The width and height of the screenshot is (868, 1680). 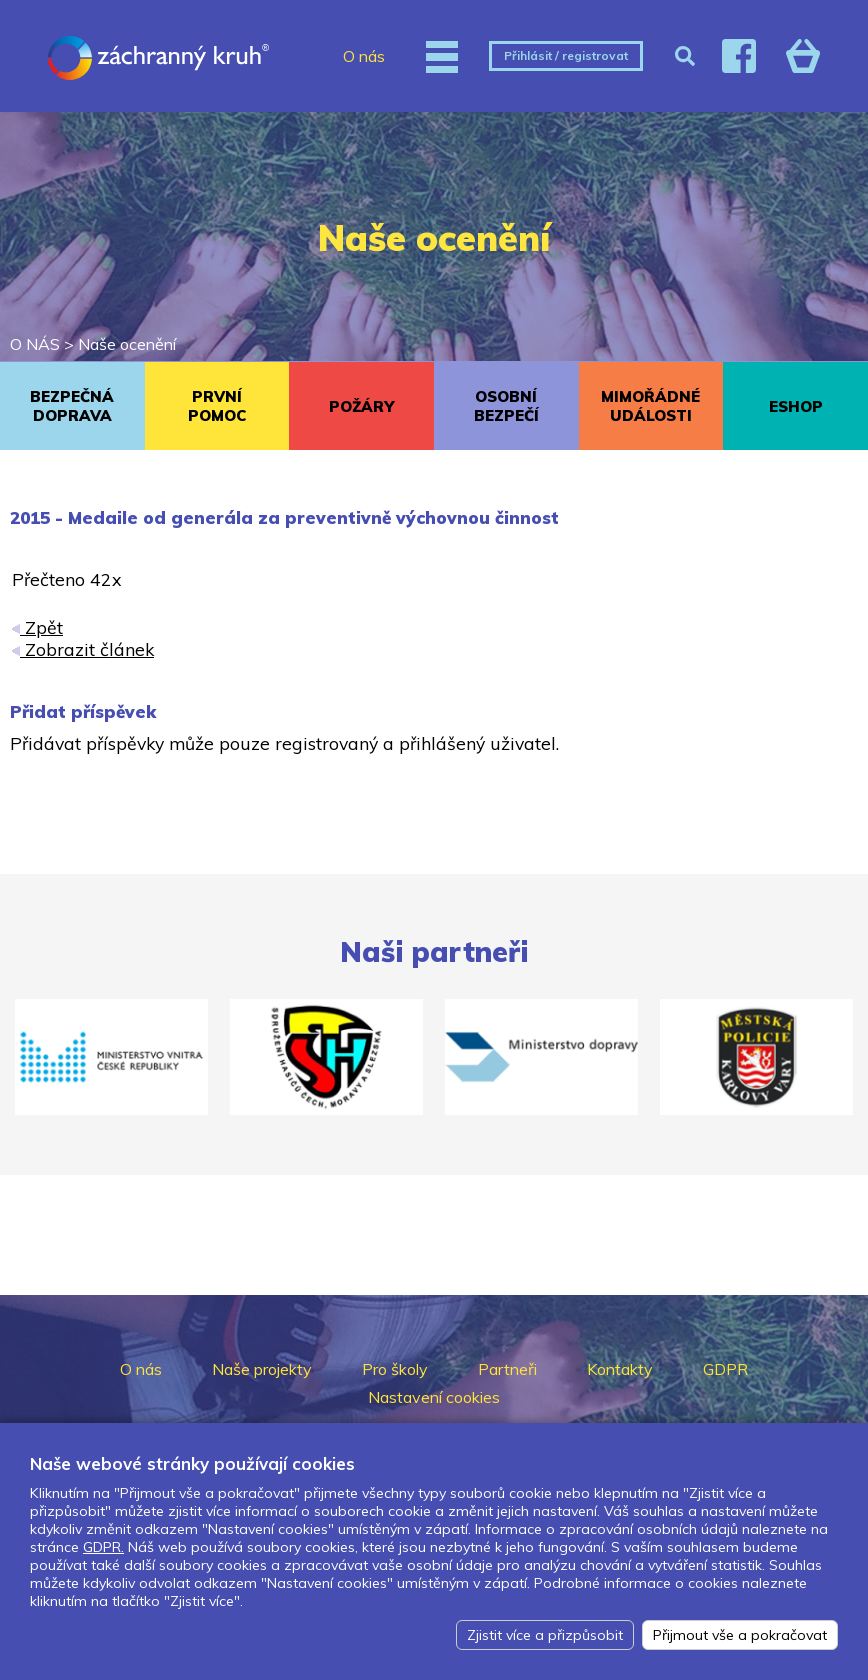 What do you see at coordinates (103, 1547) in the screenshot?
I see `GDPR.` at bounding box center [103, 1547].